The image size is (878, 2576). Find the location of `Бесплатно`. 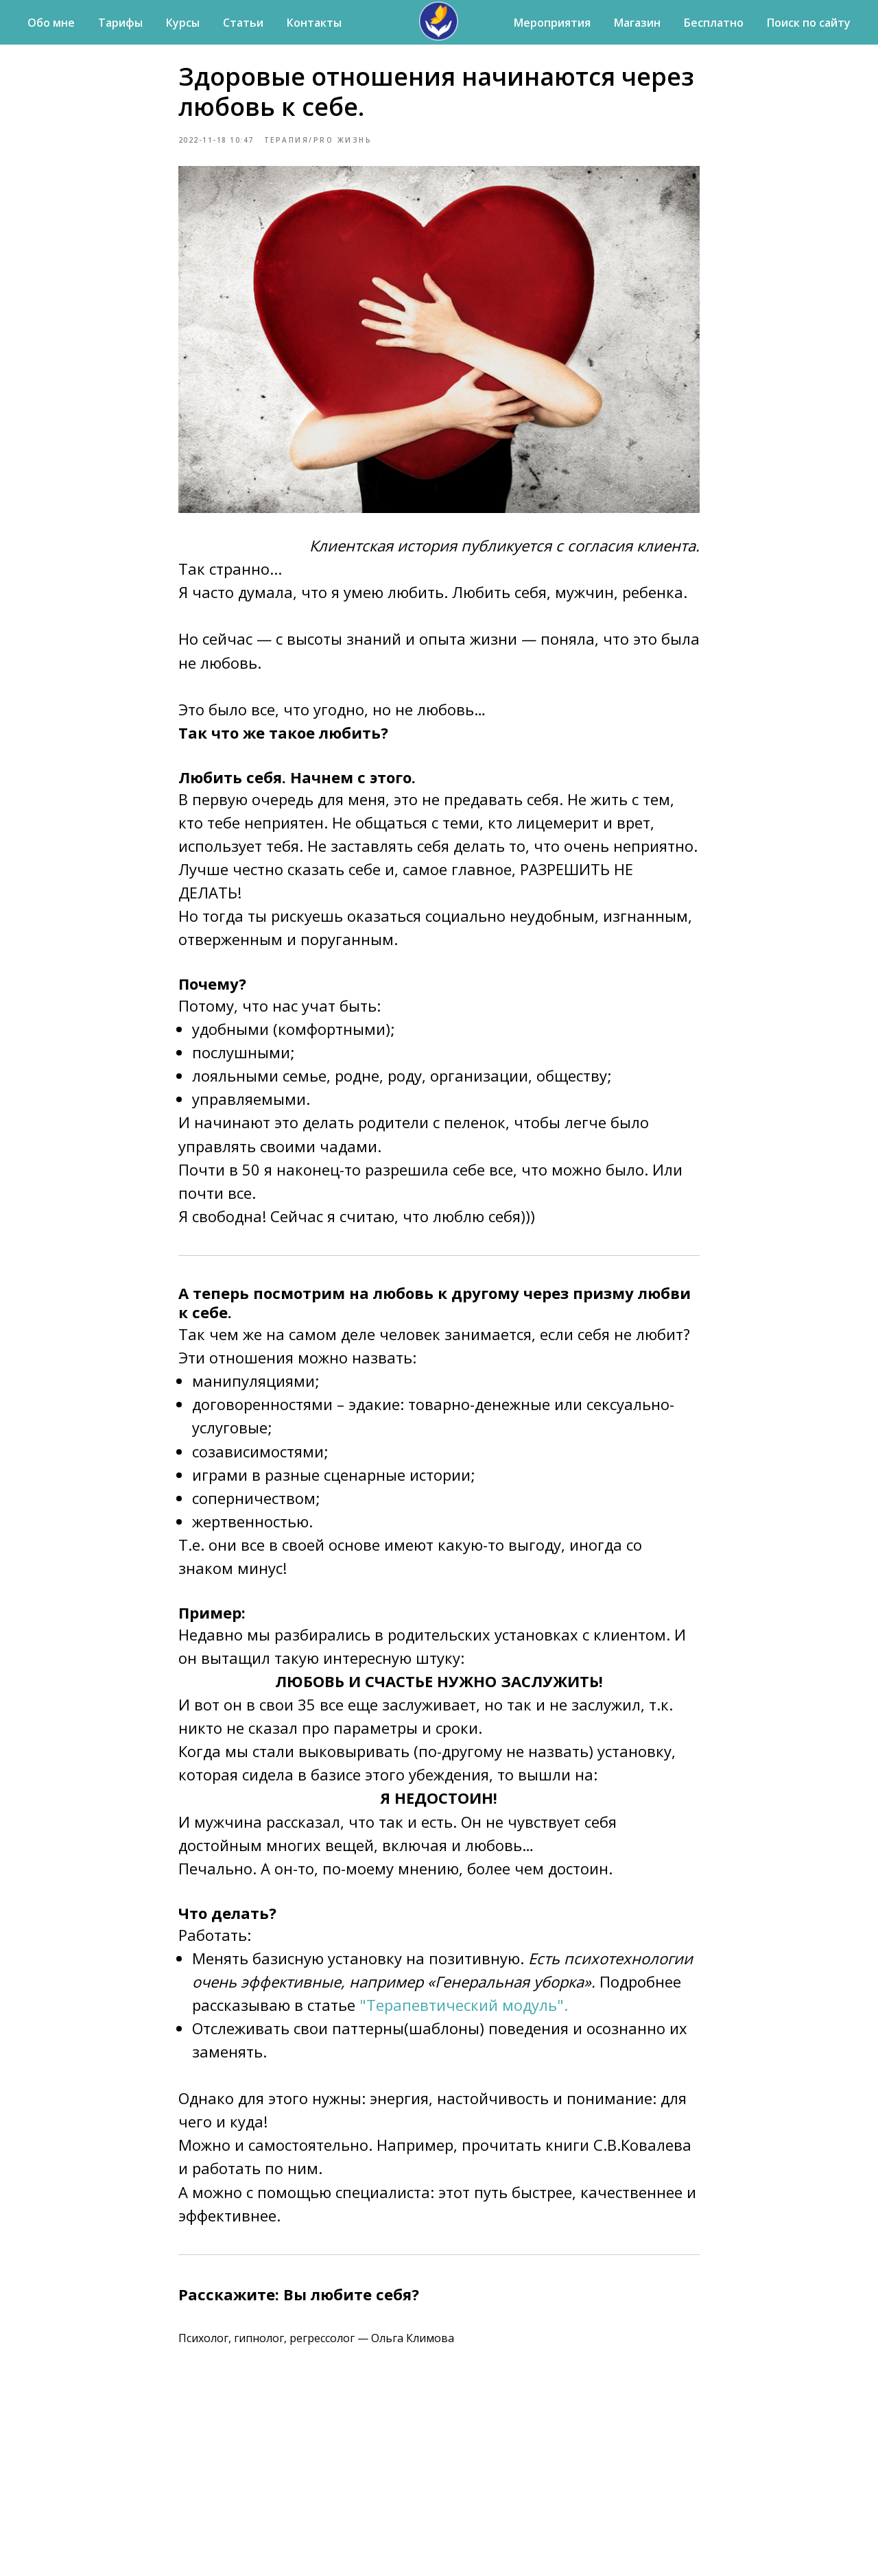

Бесплатно is located at coordinates (714, 22).